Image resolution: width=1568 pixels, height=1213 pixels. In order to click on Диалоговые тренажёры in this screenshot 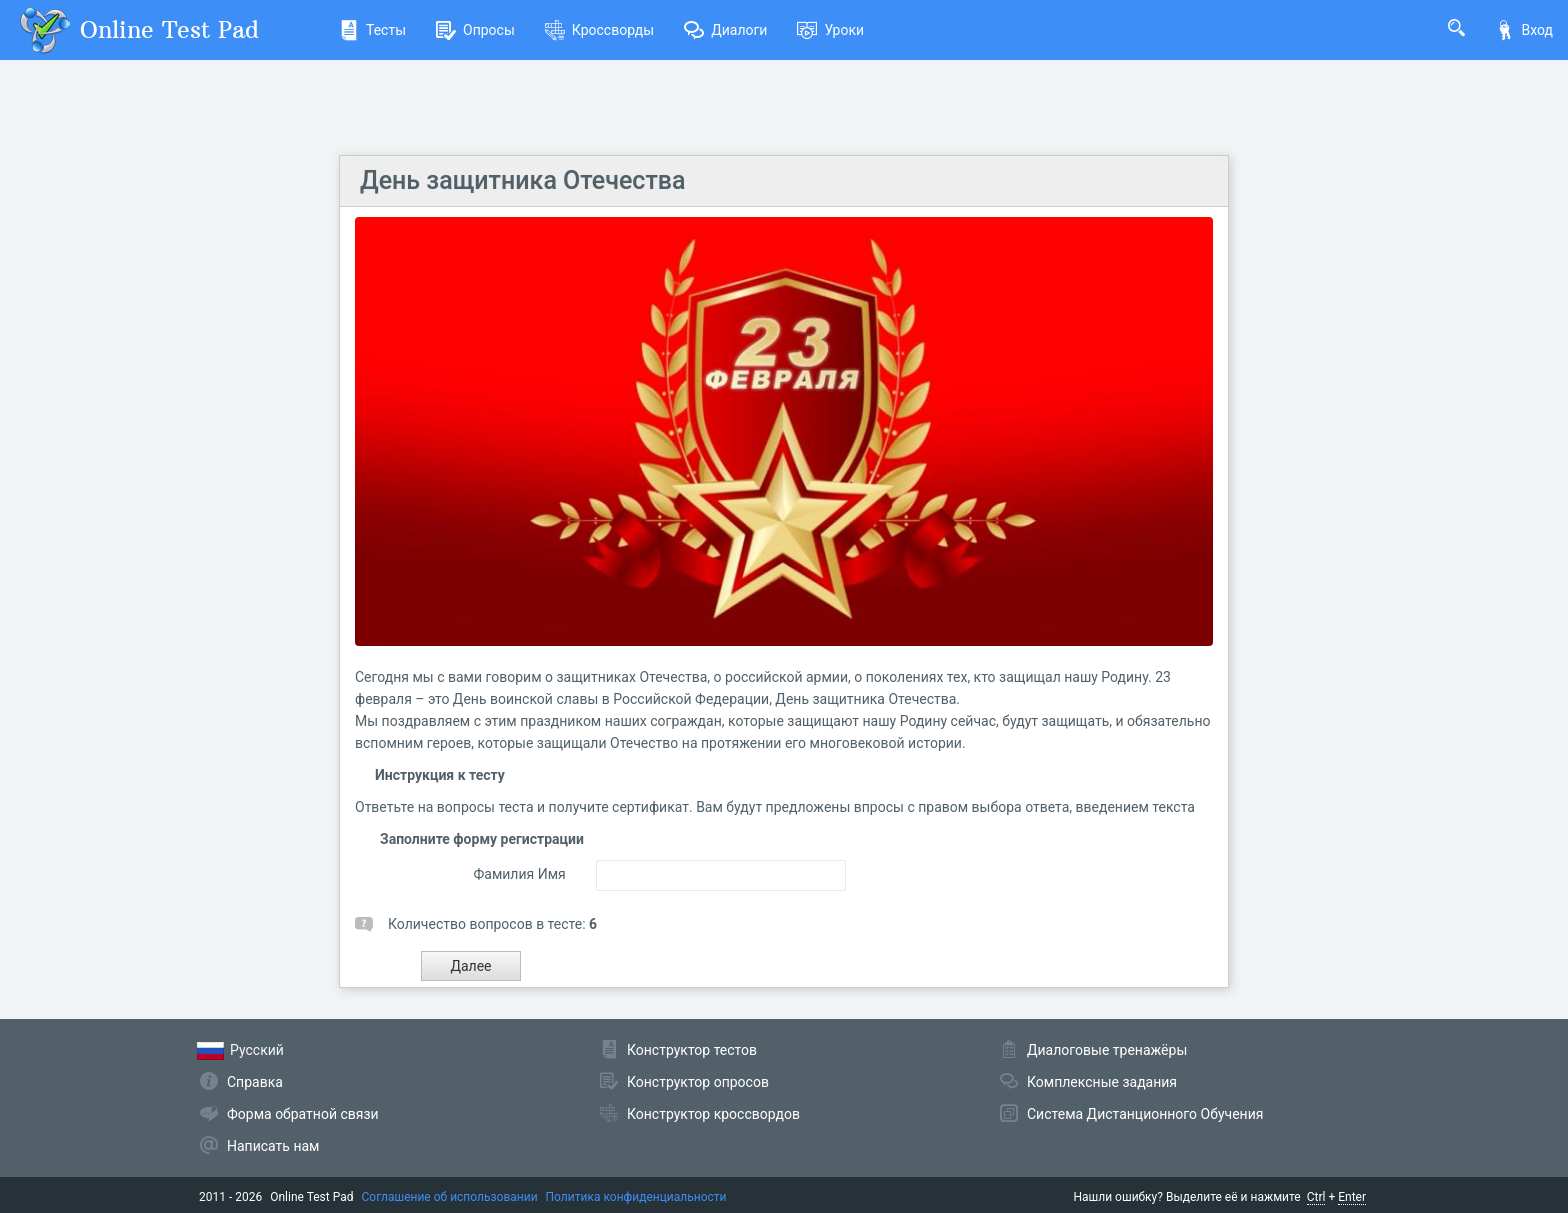, I will do `click(1107, 1050)`.